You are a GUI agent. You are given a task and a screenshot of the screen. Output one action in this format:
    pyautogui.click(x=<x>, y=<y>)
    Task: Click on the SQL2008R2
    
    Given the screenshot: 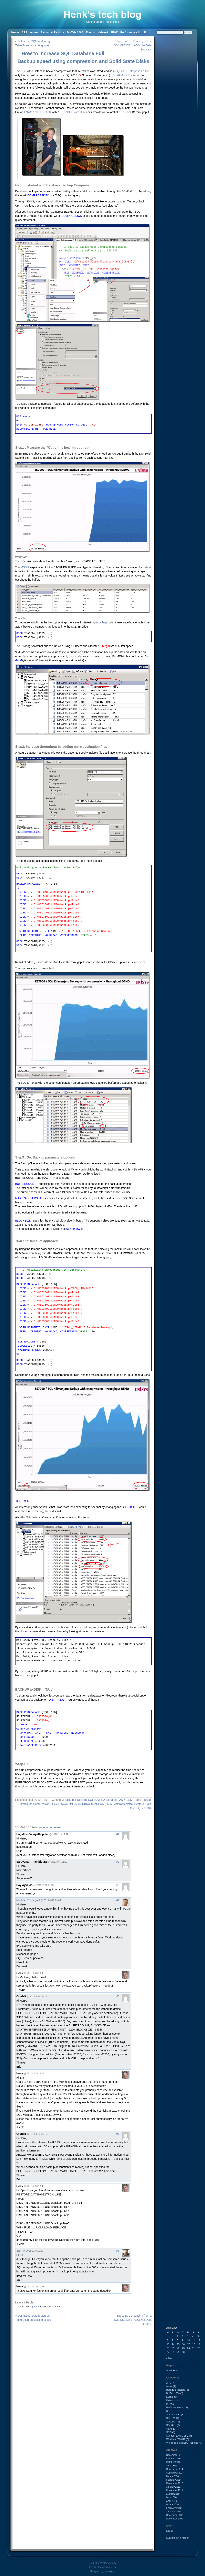 What is the action you would take?
    pyautogui.click(x=143, y=1808)
    